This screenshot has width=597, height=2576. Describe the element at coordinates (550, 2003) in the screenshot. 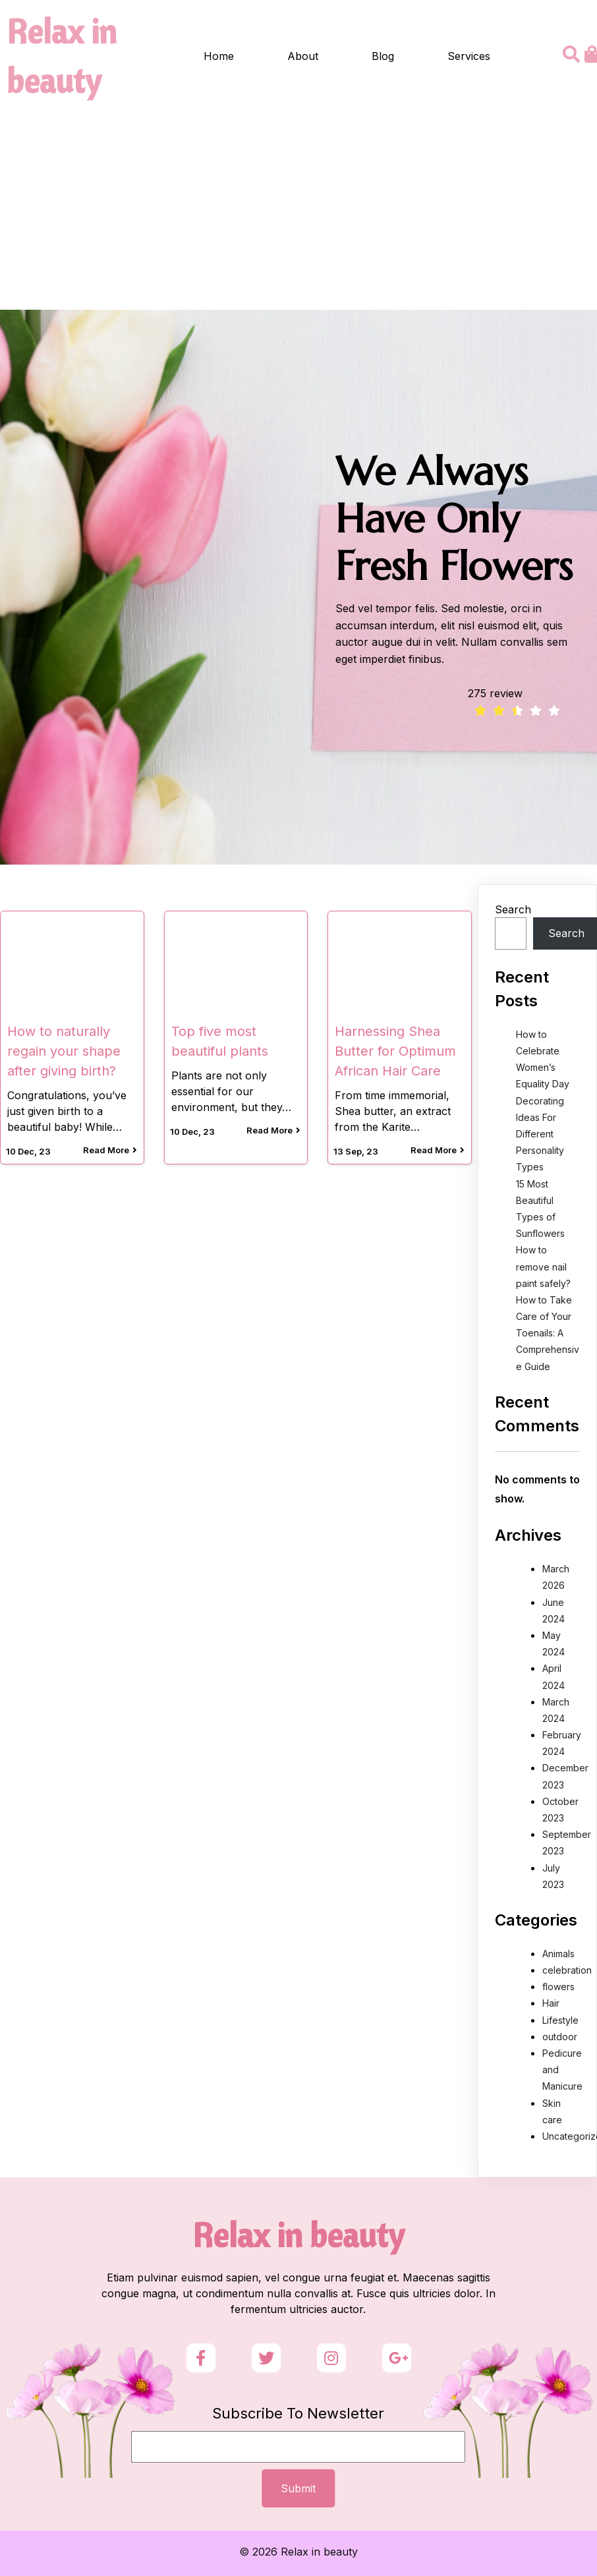

I see `Hair` at that location.